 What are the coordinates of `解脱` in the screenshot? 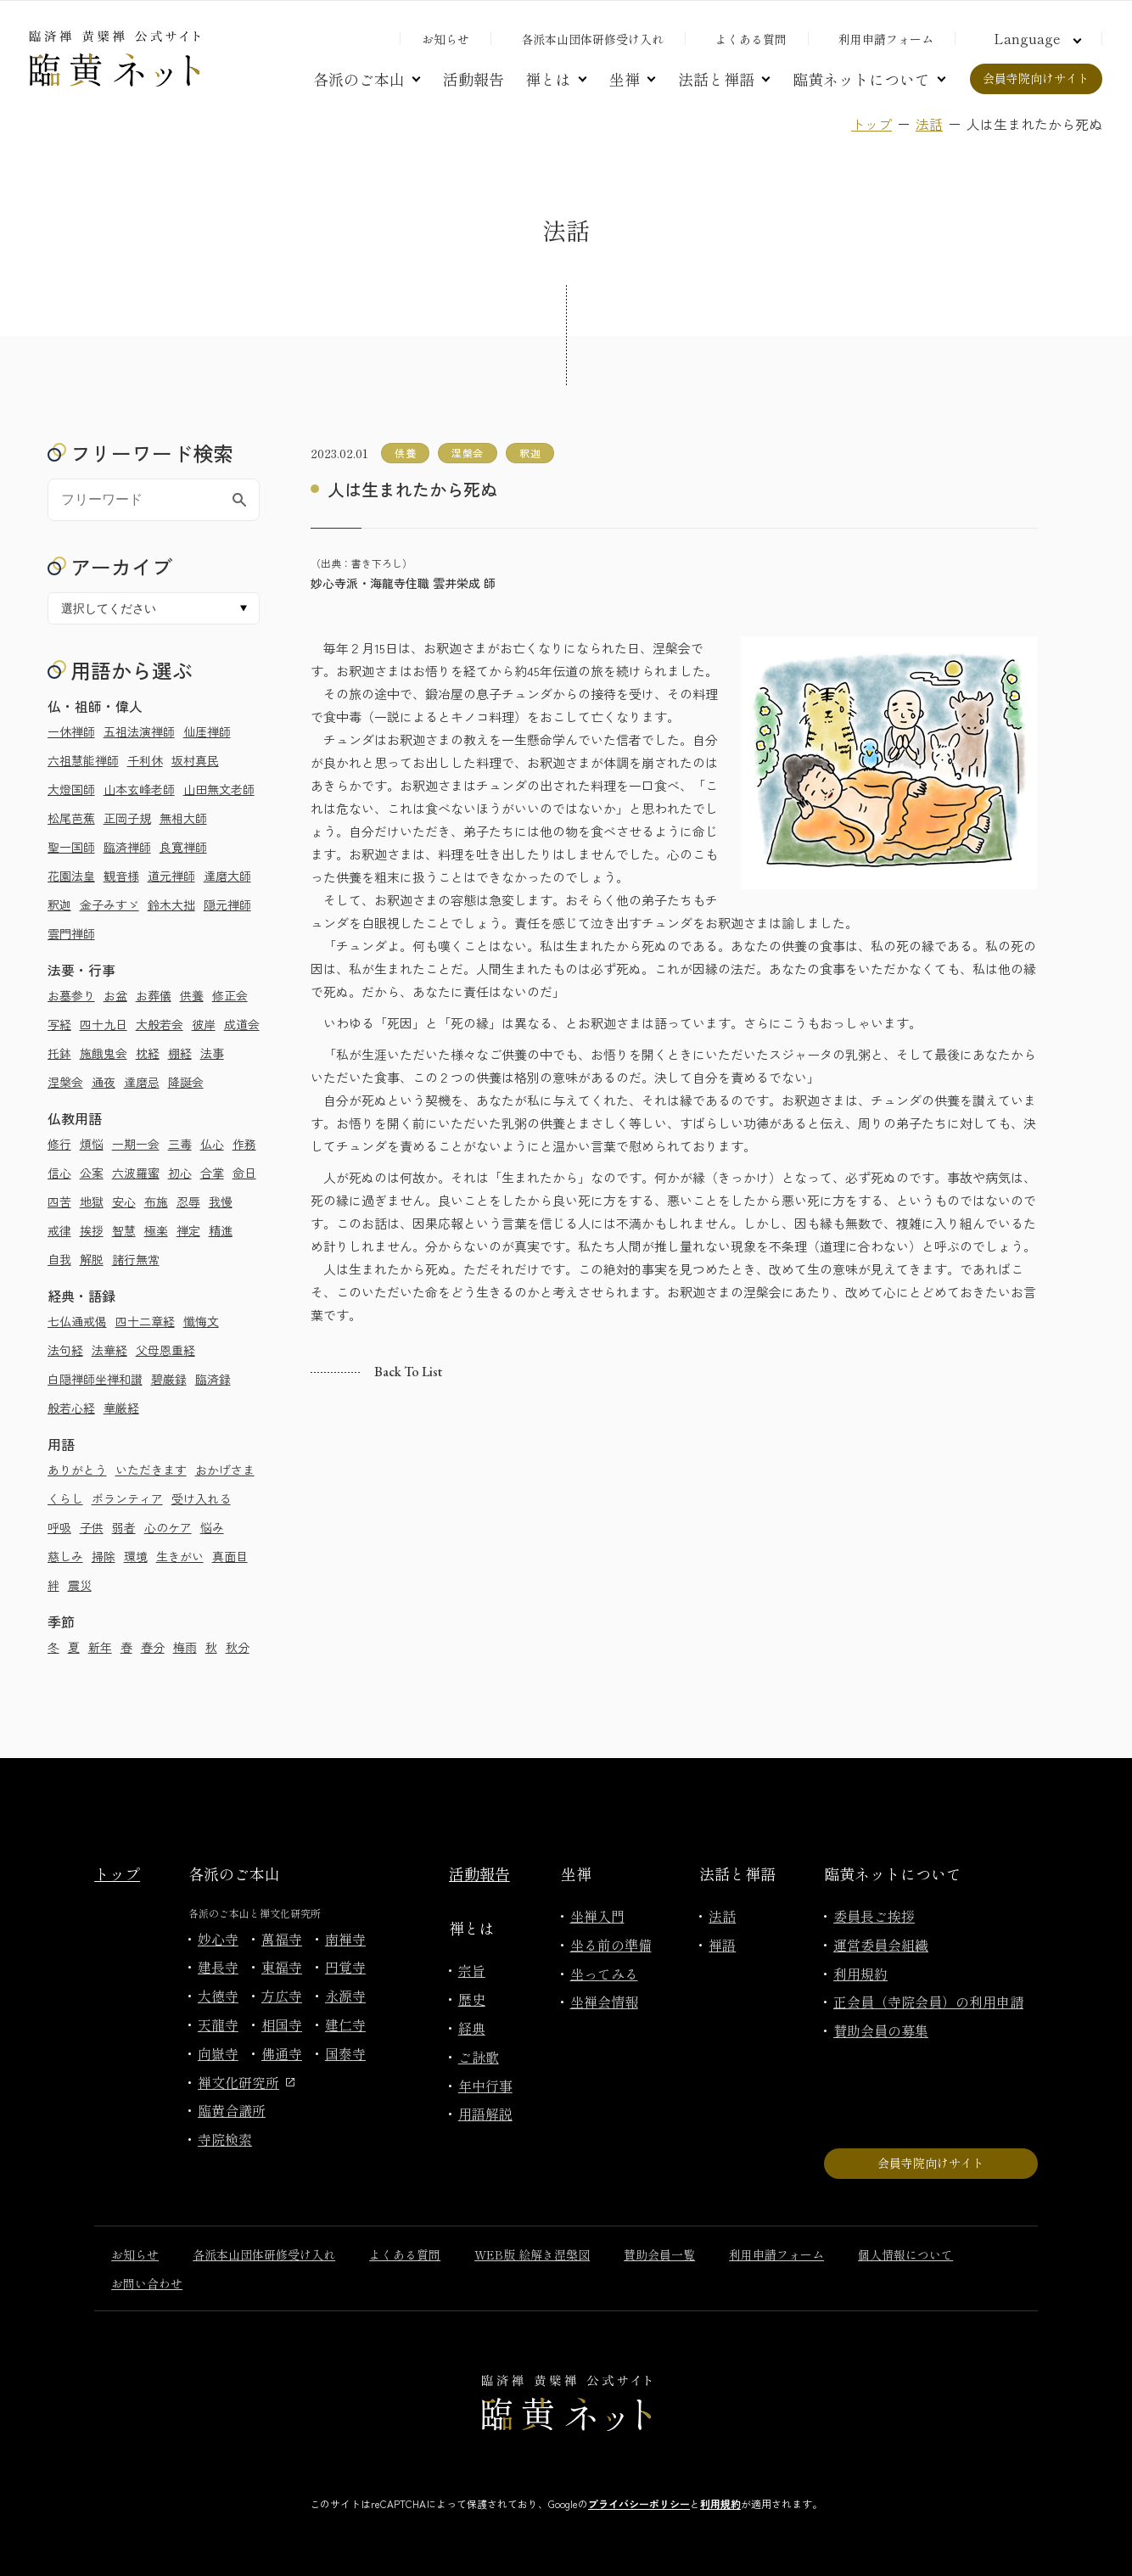 It's located at (92, 1259).